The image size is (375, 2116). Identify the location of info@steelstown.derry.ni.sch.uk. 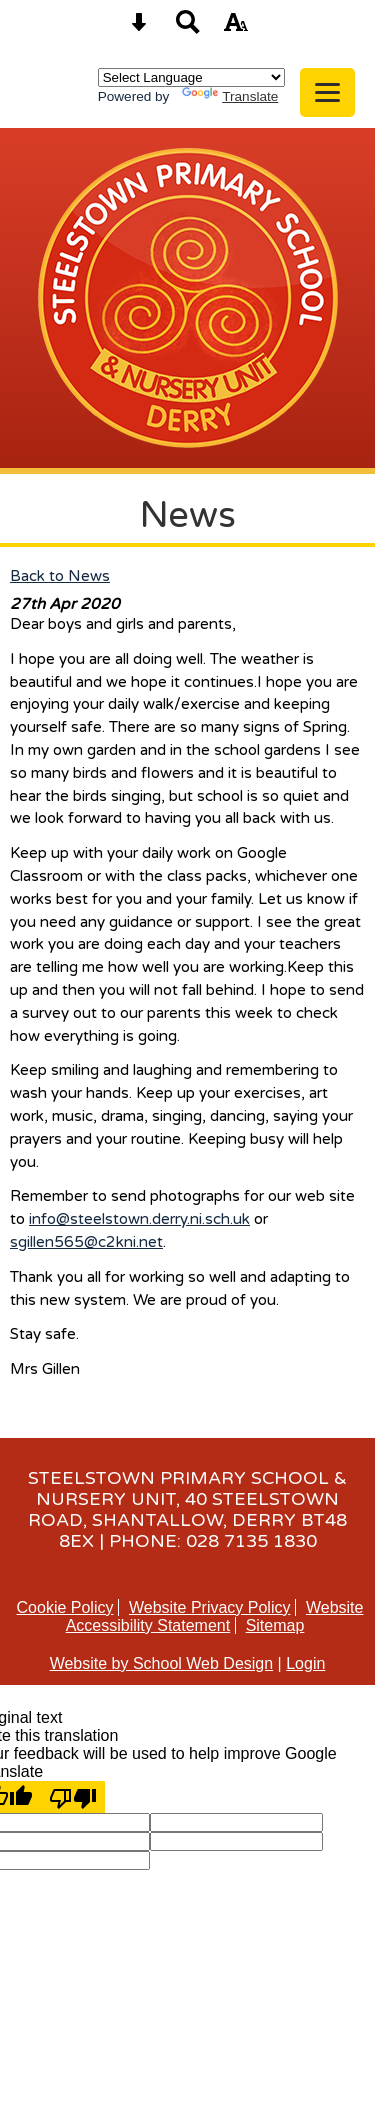
(139, 1219).